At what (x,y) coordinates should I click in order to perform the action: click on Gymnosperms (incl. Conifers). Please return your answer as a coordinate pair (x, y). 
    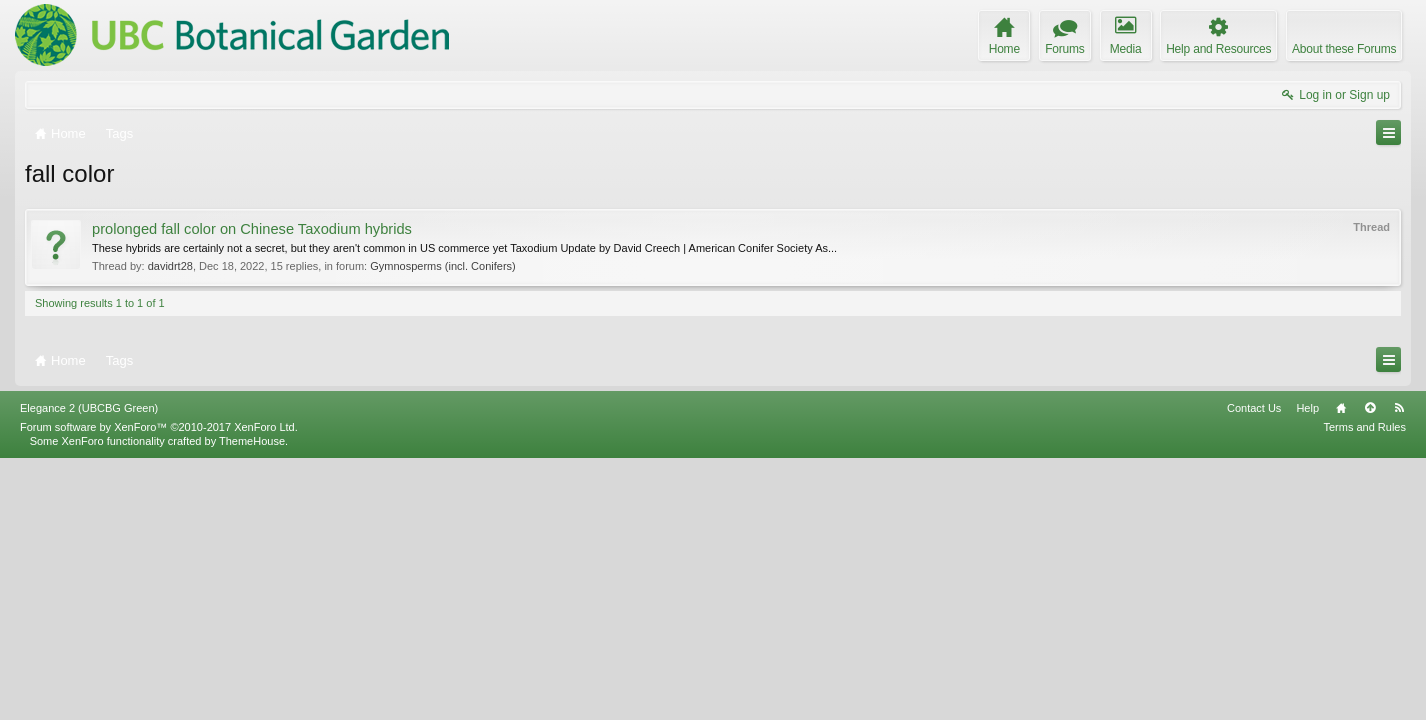
    Looking at the image, I should click on (442, 266).